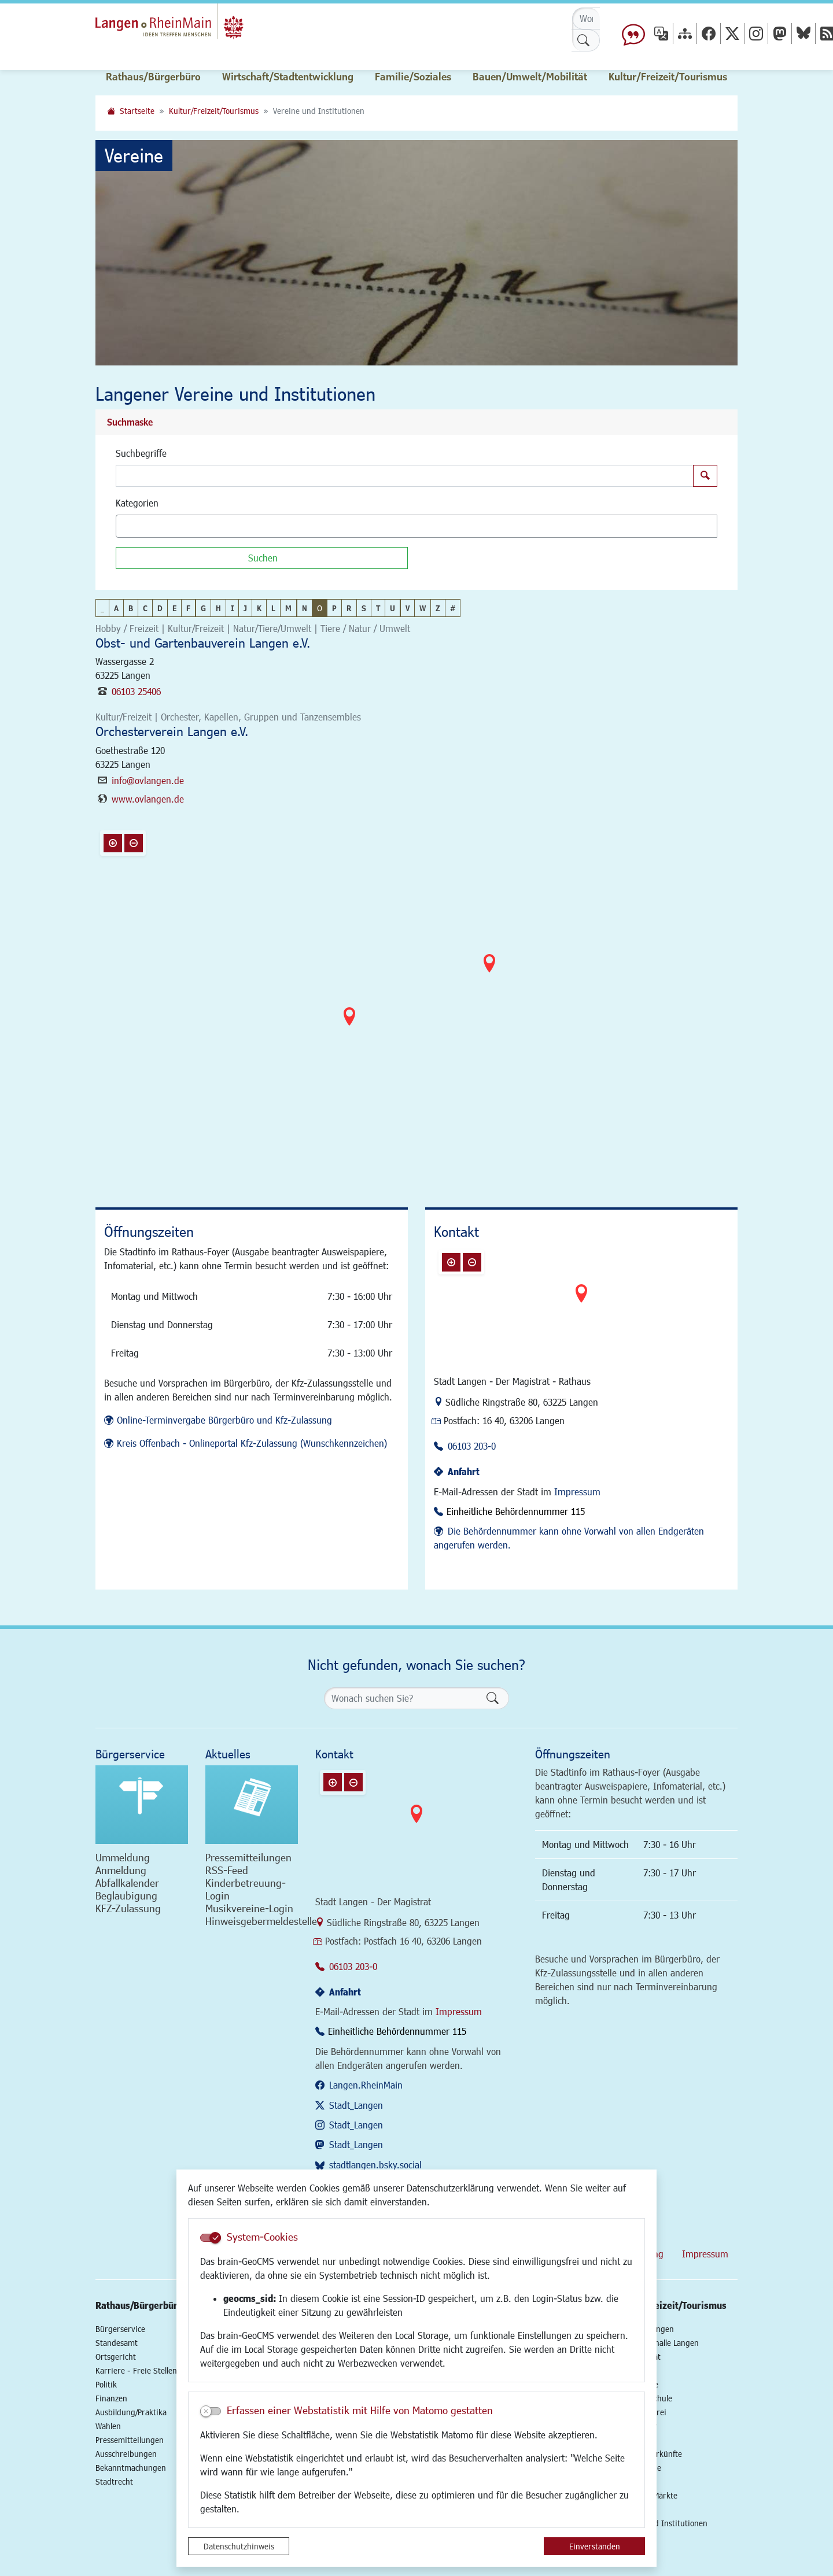 The image size is (833, 2576). Describe the element at coordinates (378, 608) in the screenshot. I see `T [button]` at that location.